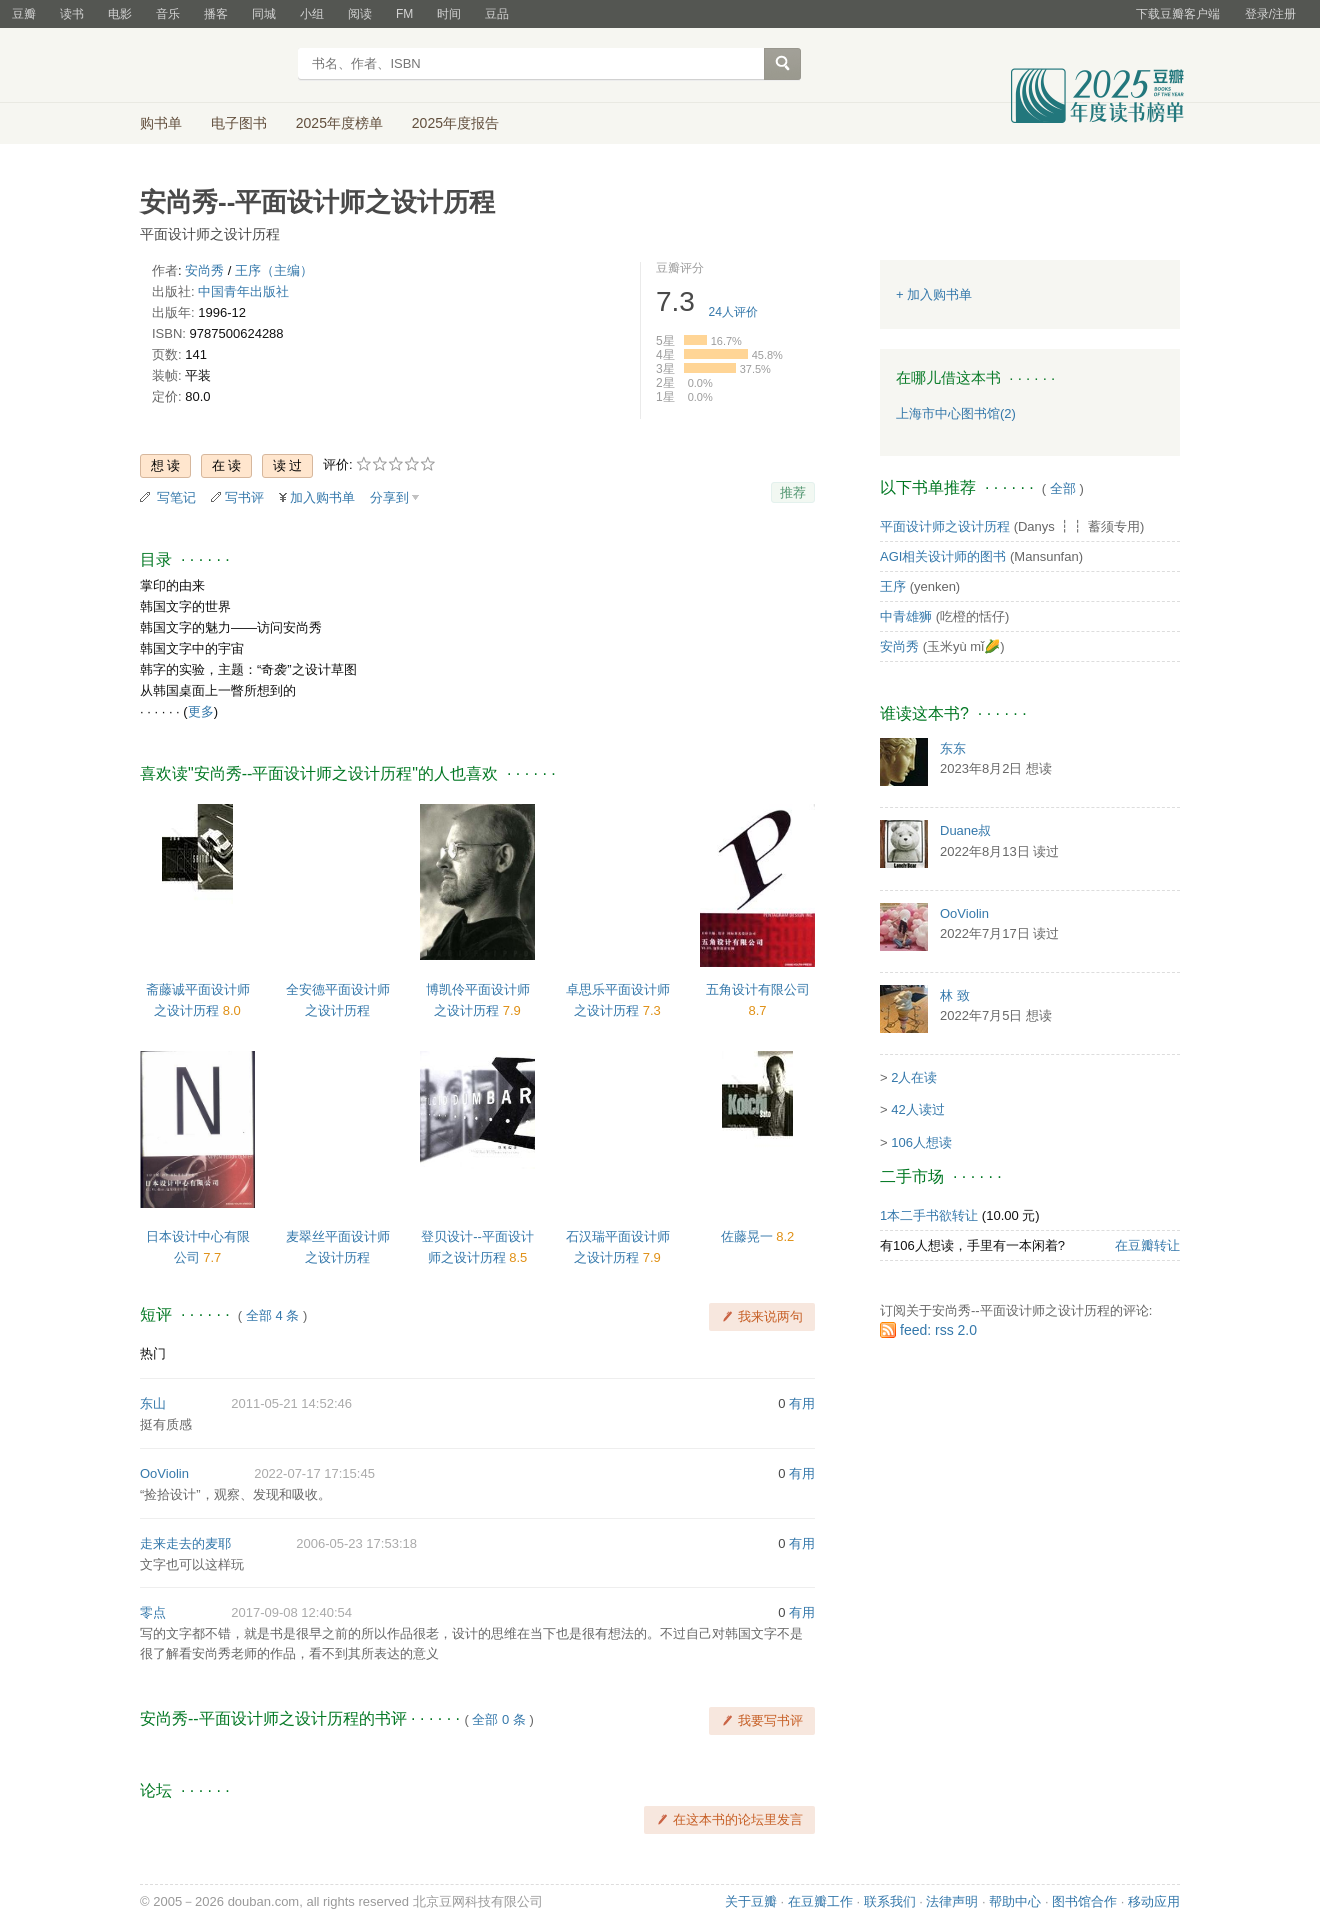  Describe the element at coordinates (893, 586) in the screenshot. I see `王序` at that location.